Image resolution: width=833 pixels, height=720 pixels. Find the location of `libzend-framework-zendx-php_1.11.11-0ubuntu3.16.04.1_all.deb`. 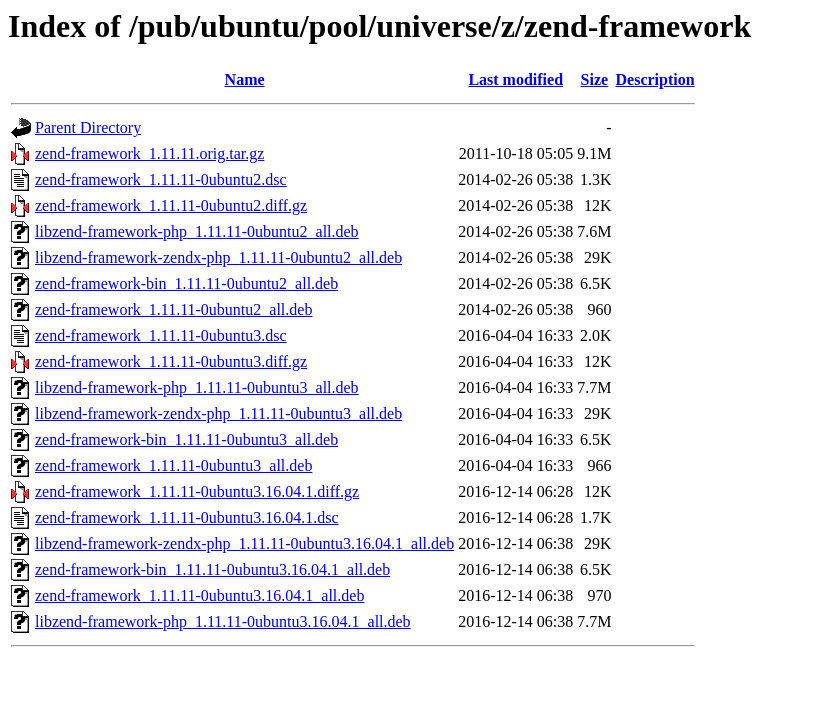

libzend-framework-zendx-php_1.11.11-0ubuntu3.16.04.1_all.deb is located at coordinates (244, 543).